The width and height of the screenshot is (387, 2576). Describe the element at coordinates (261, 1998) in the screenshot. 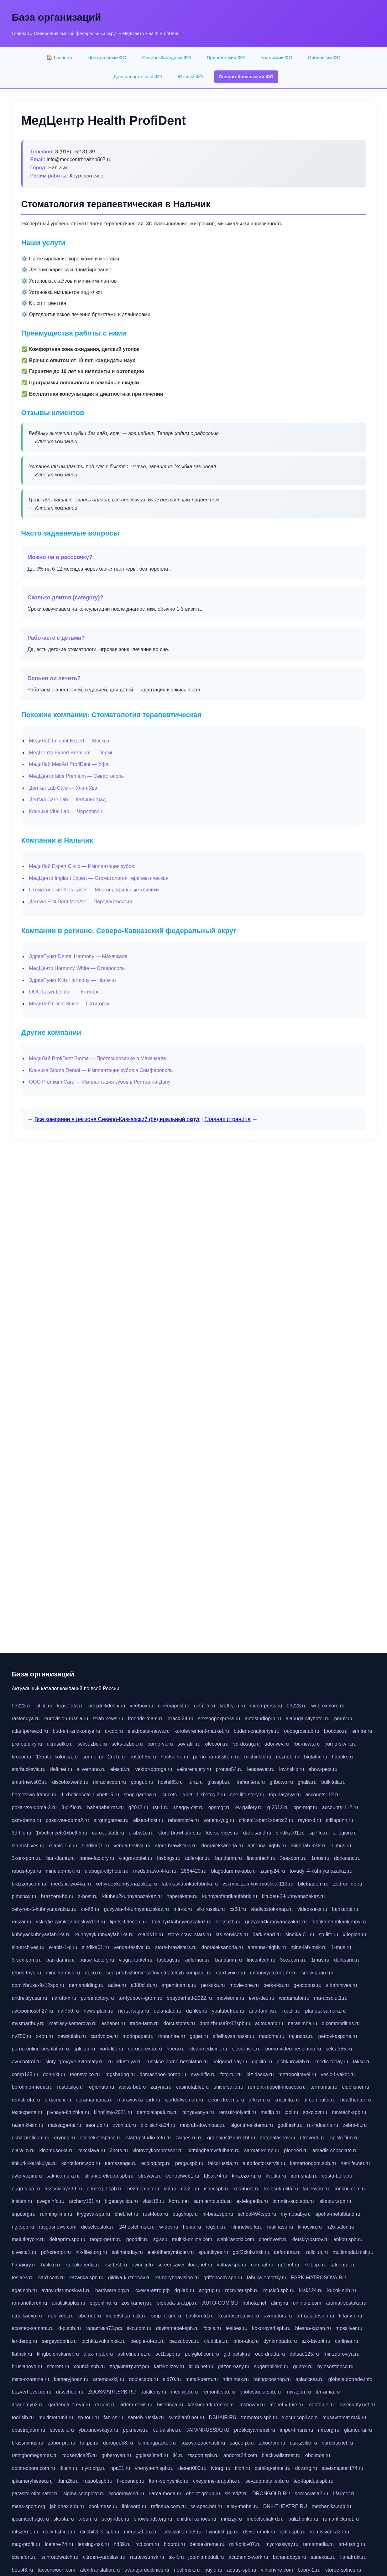

I see `evro-dez.ru` at that location.